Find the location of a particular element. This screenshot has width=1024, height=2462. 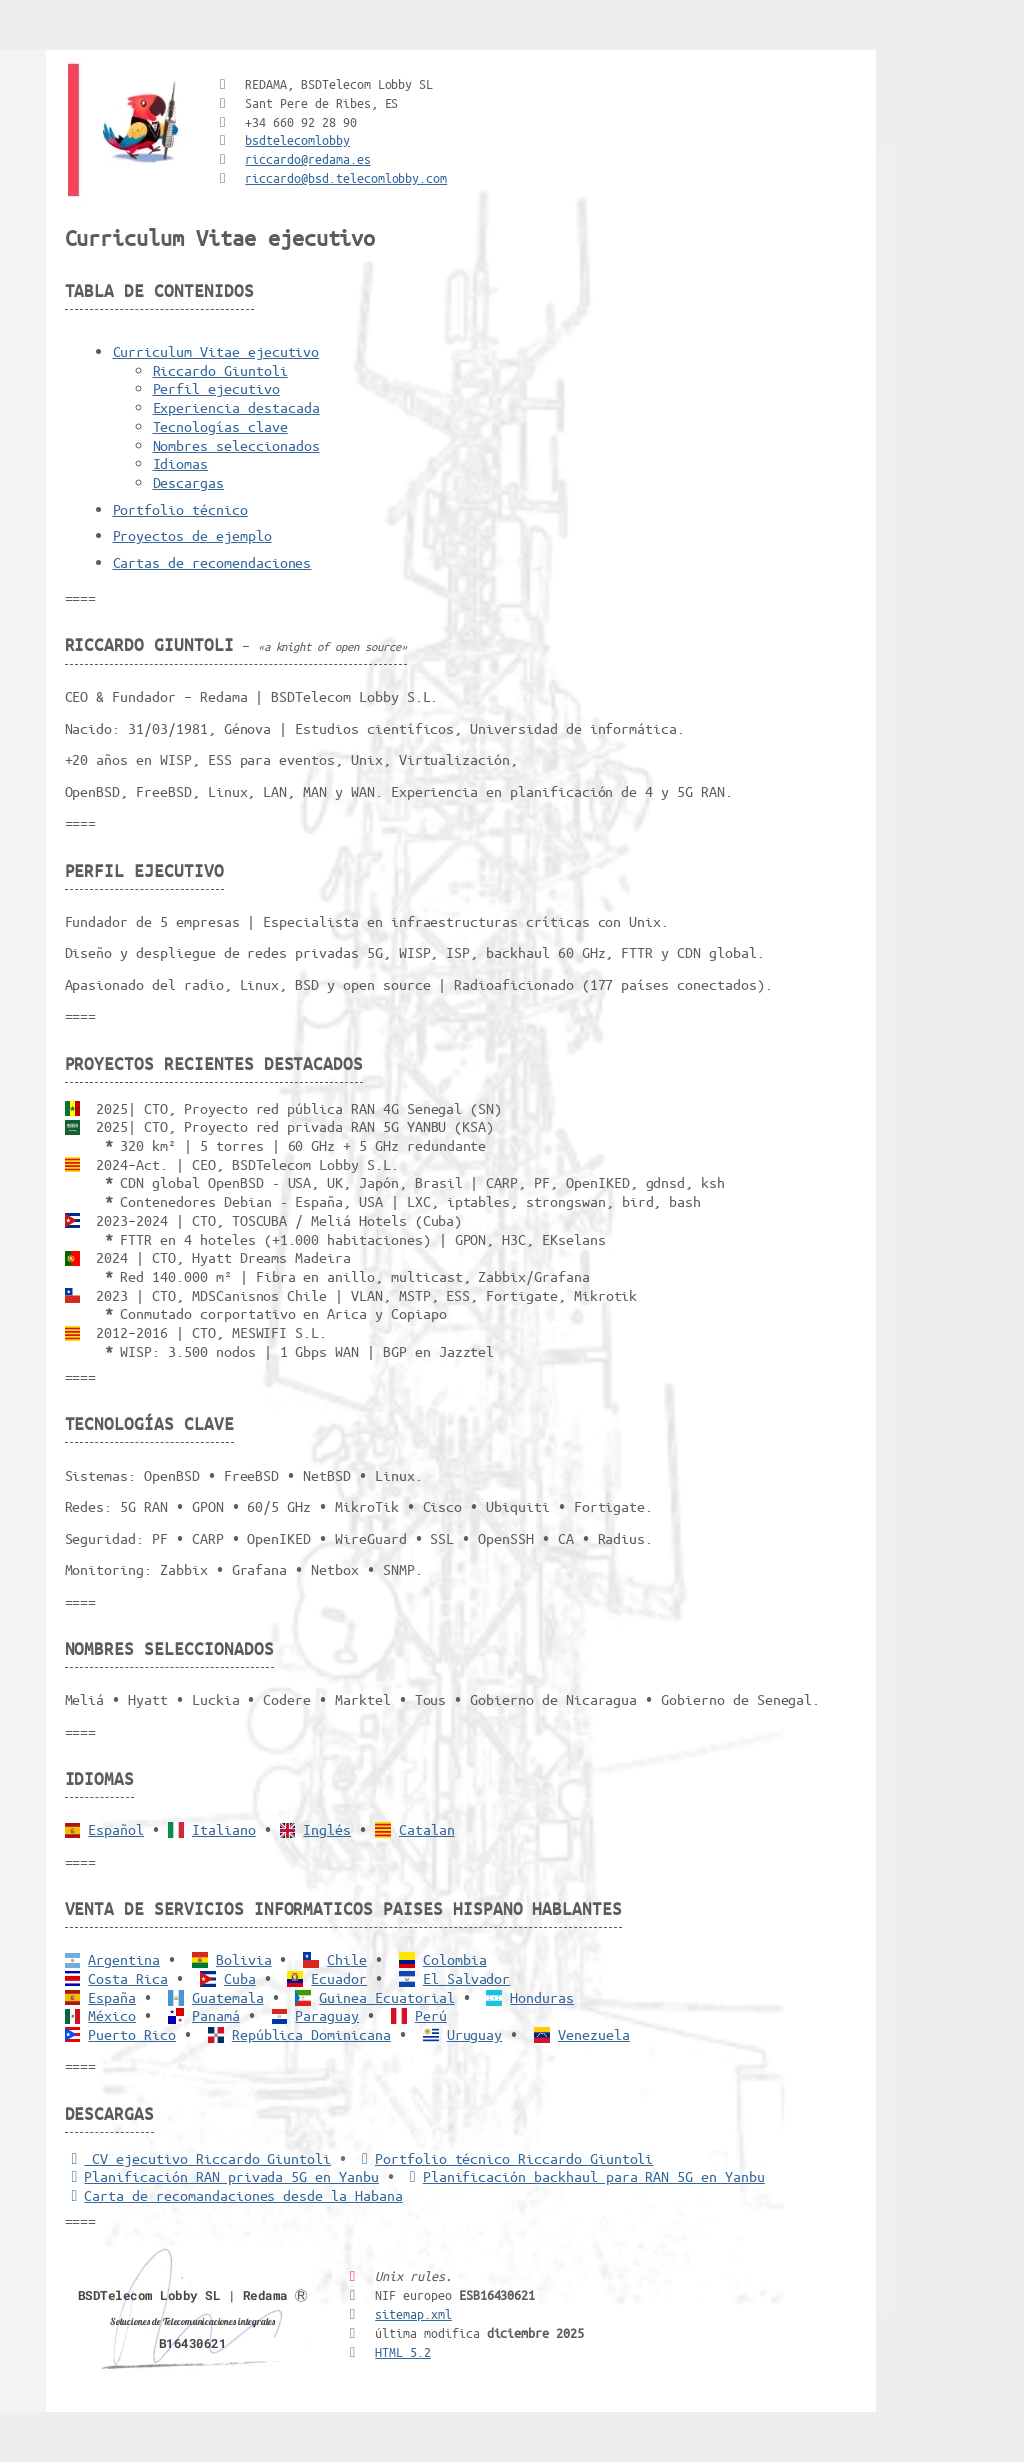

Paraguay is located at coordinates (327, 2015).